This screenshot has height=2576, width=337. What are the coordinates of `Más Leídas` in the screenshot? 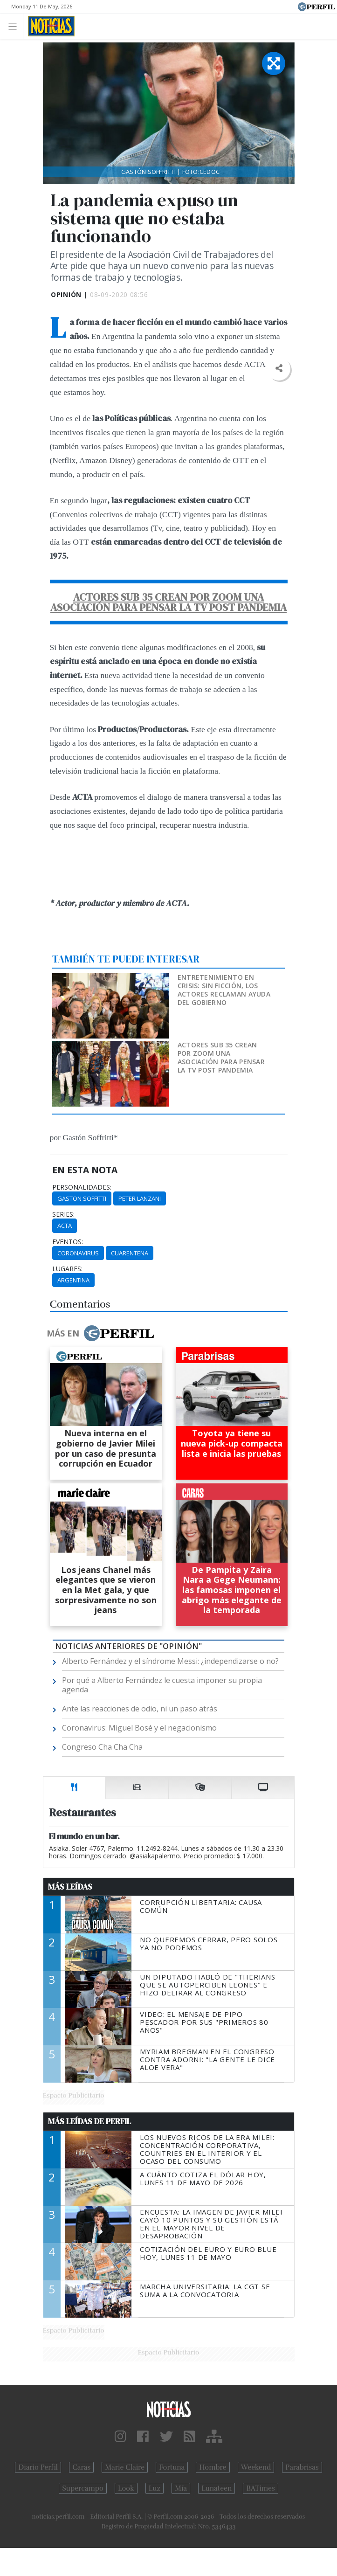 It's located at (70, 1886).